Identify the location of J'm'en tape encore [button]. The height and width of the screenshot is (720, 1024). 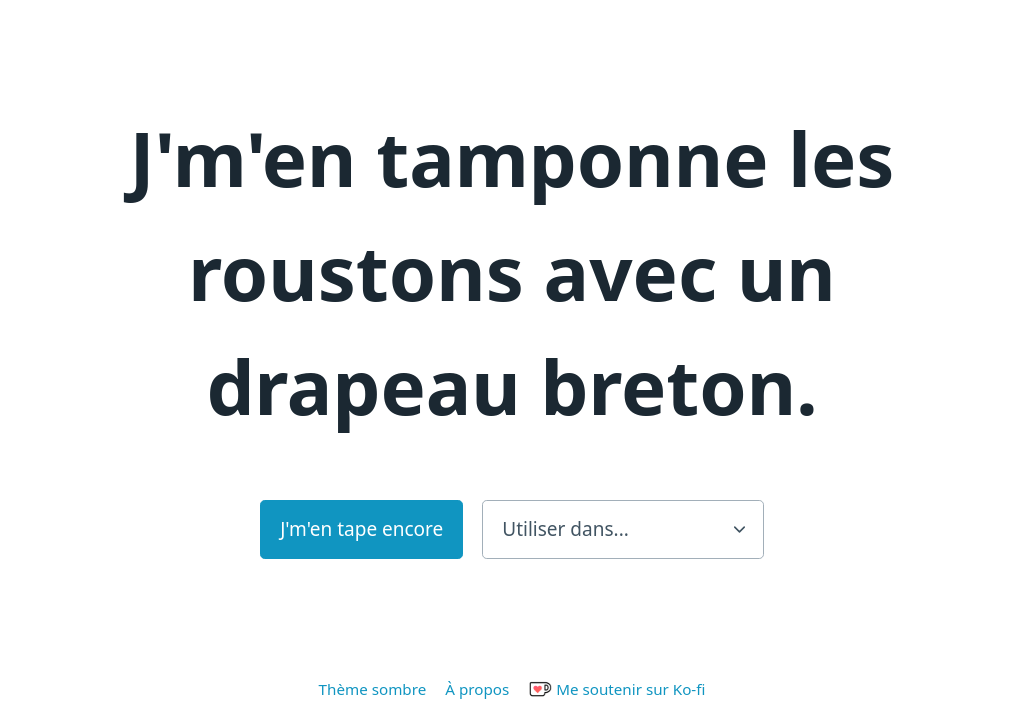
(361, 529).